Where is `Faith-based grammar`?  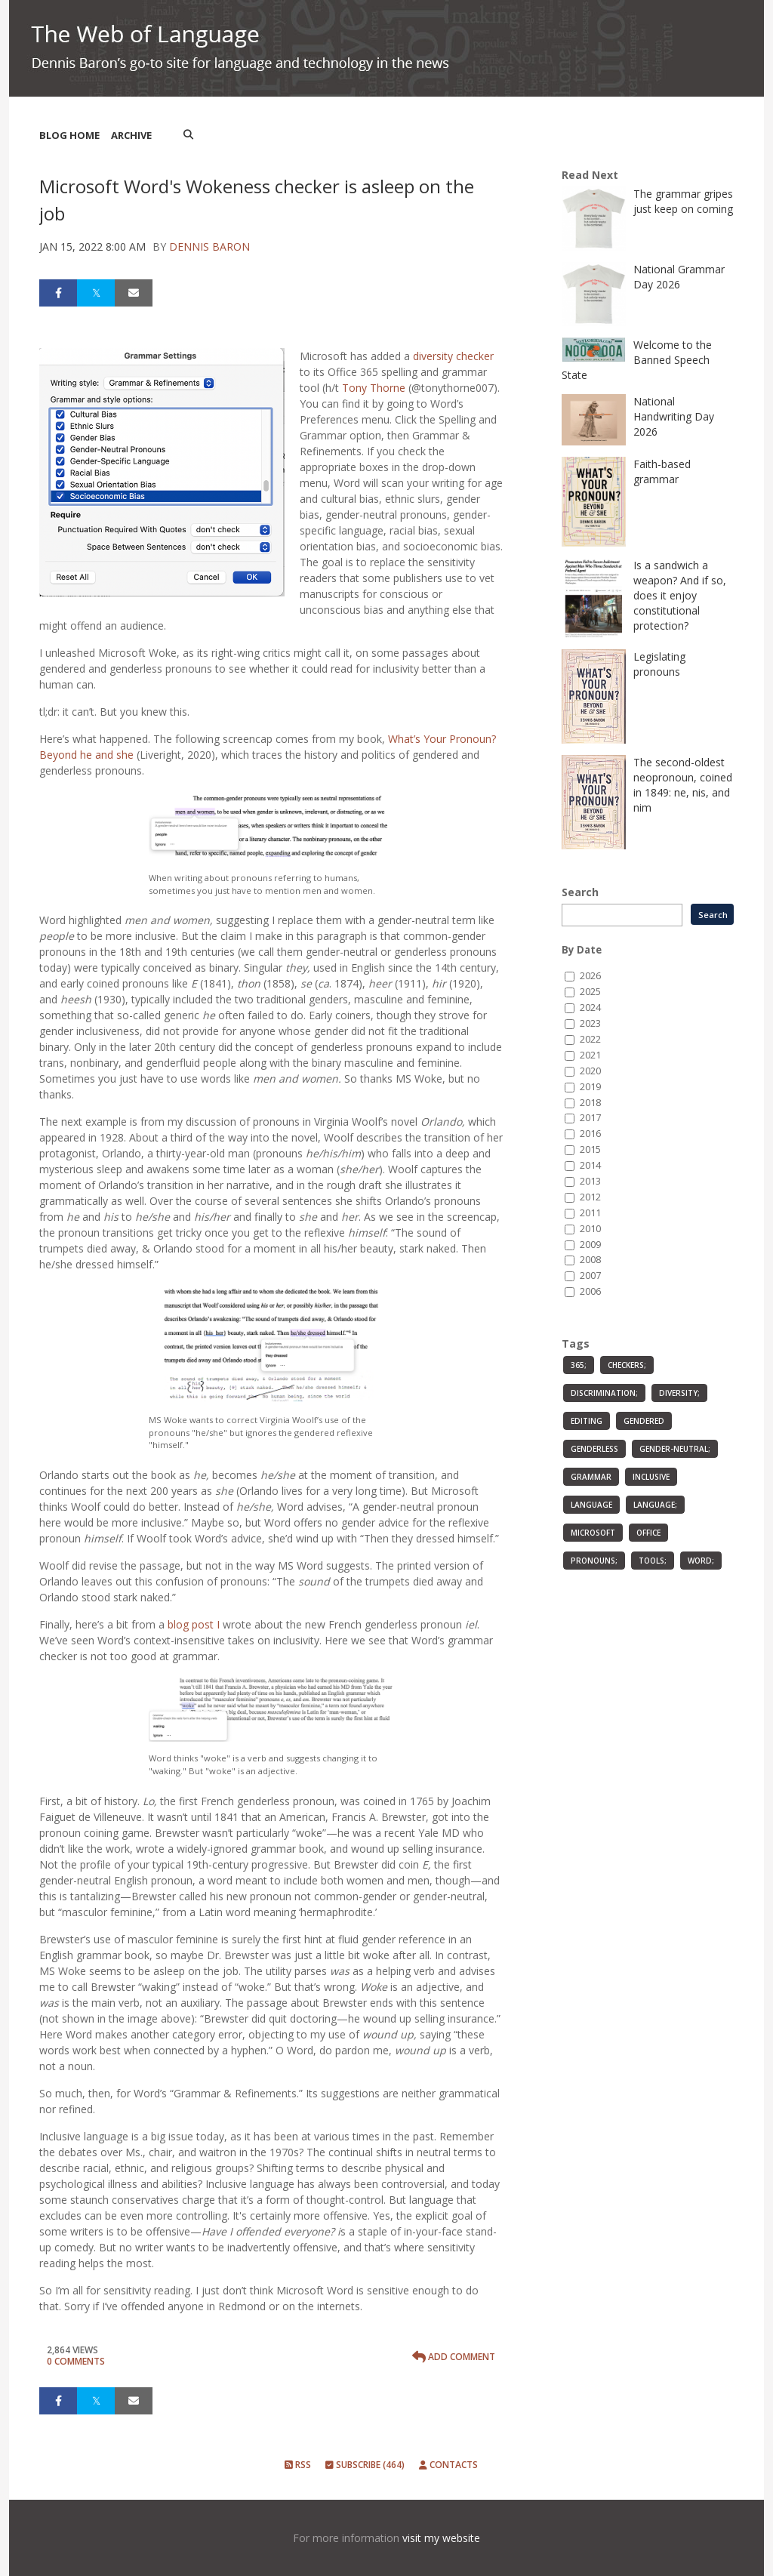 Faith-based grammar is located at coordinates (662, 471).